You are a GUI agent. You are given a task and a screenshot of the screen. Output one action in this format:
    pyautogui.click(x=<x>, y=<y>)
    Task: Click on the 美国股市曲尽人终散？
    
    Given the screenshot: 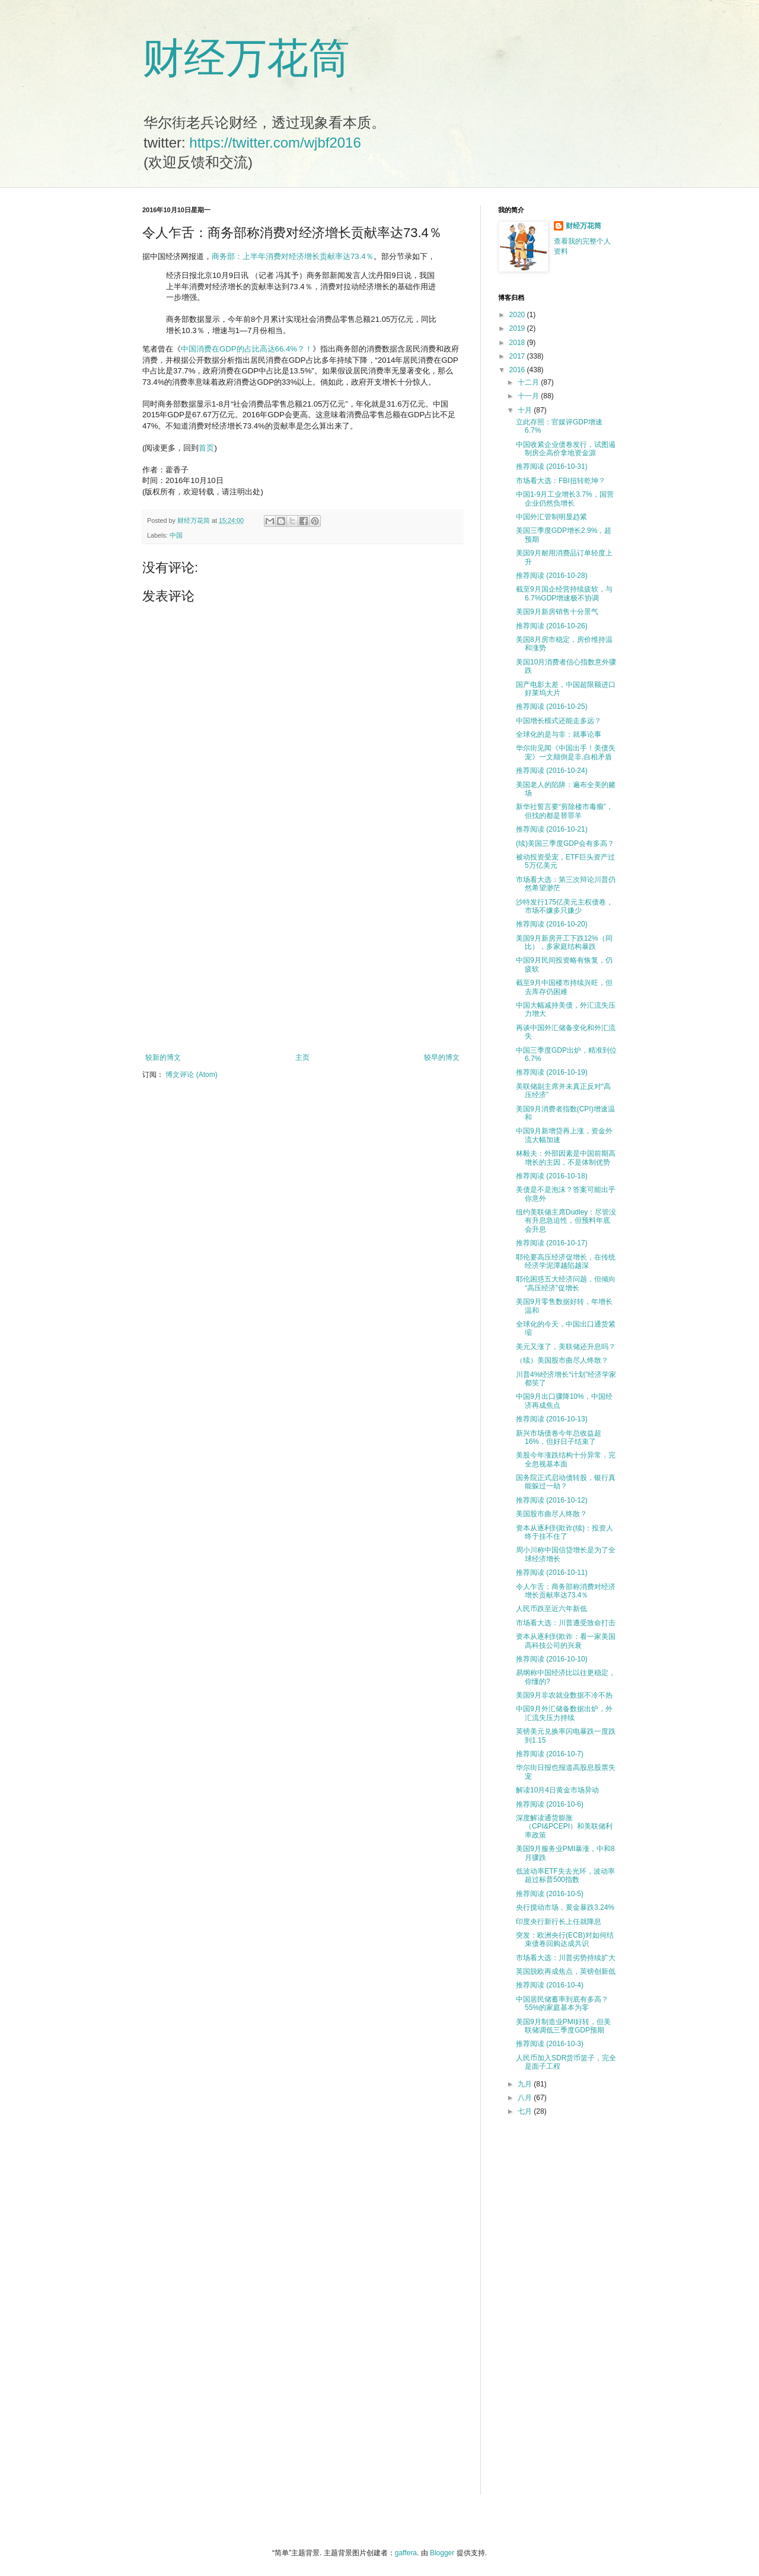 What is the action you would take?
    pyautogui.click(x=551, y=1514)
    